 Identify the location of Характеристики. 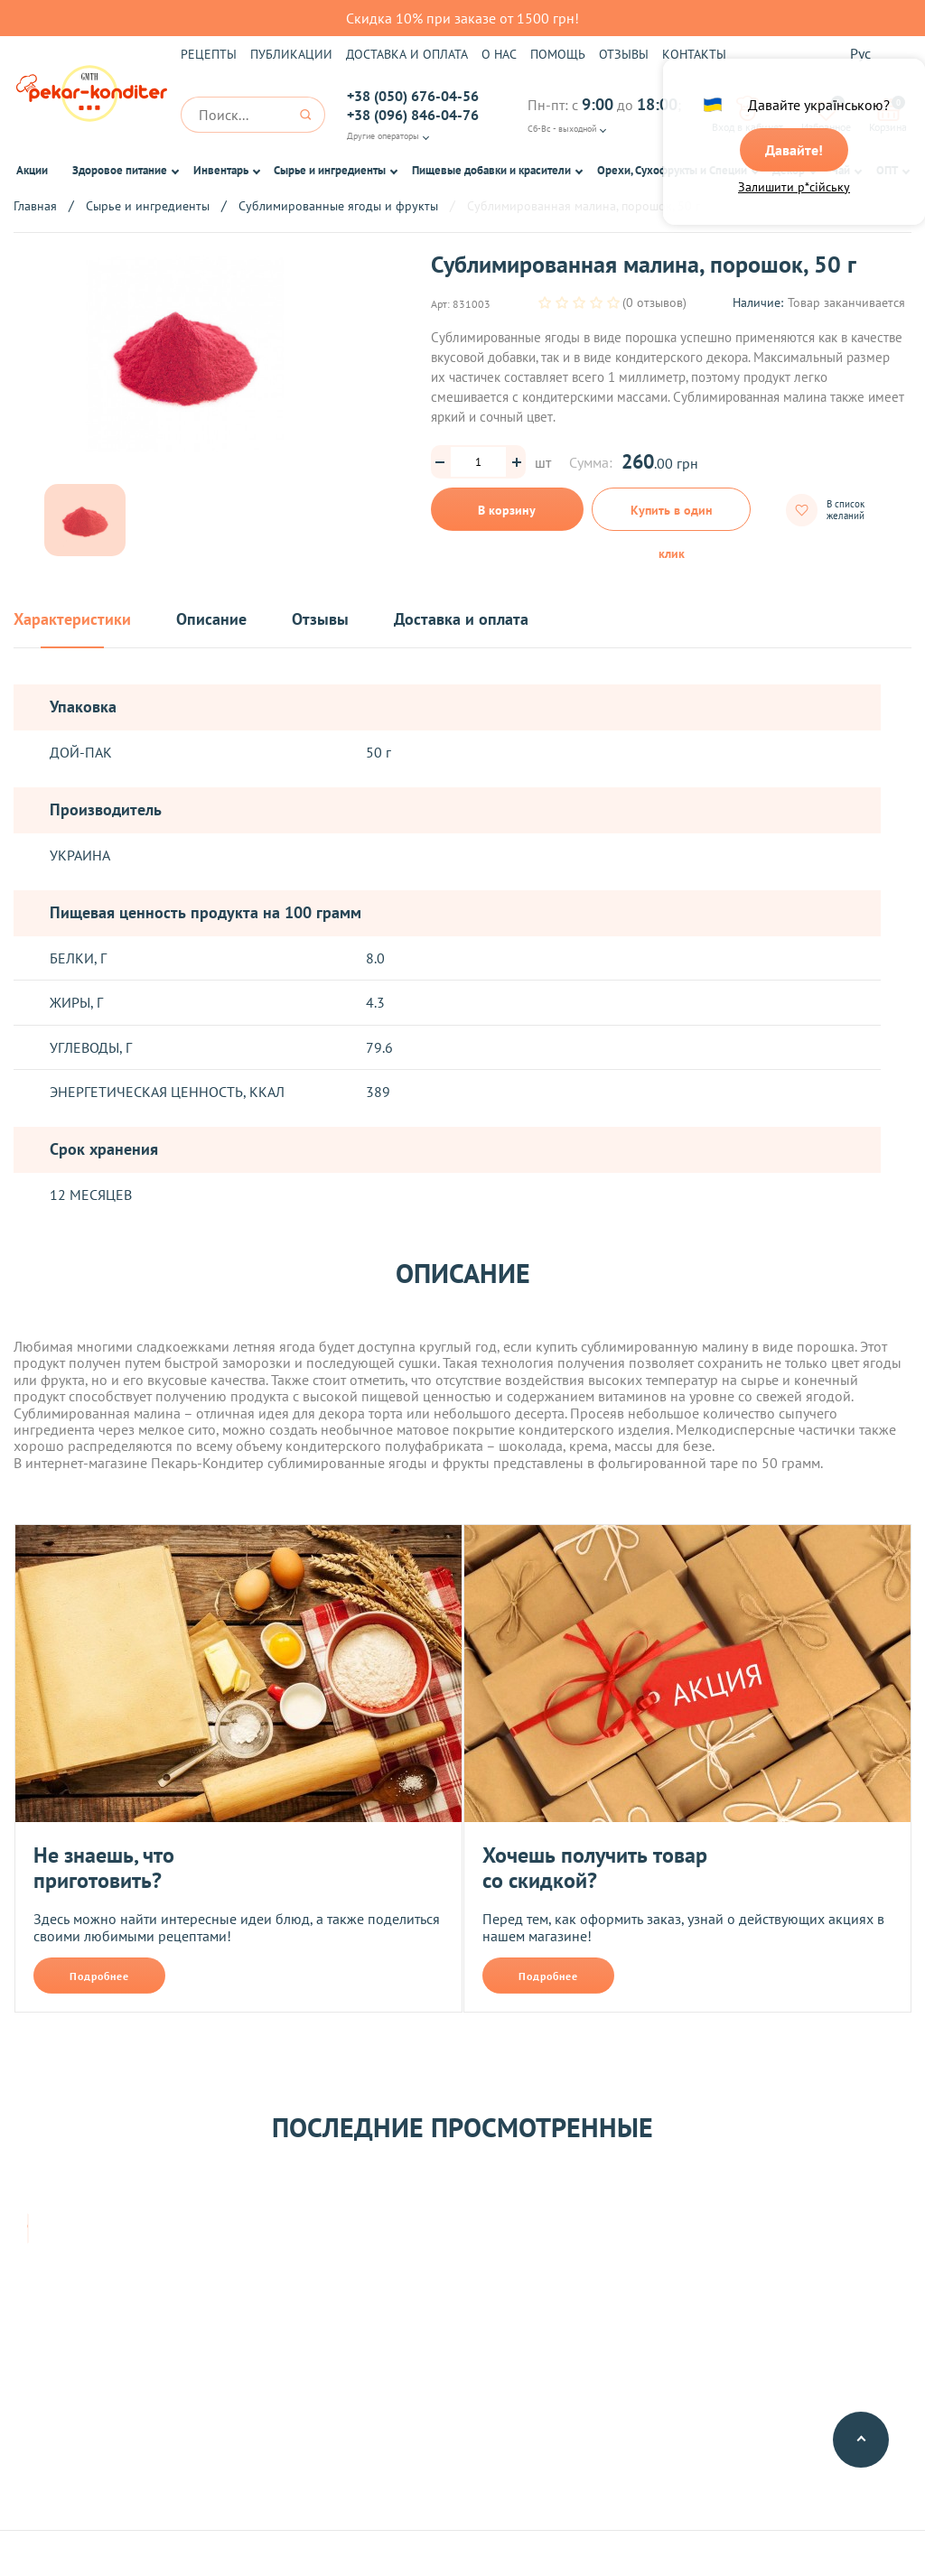
(72, 619).